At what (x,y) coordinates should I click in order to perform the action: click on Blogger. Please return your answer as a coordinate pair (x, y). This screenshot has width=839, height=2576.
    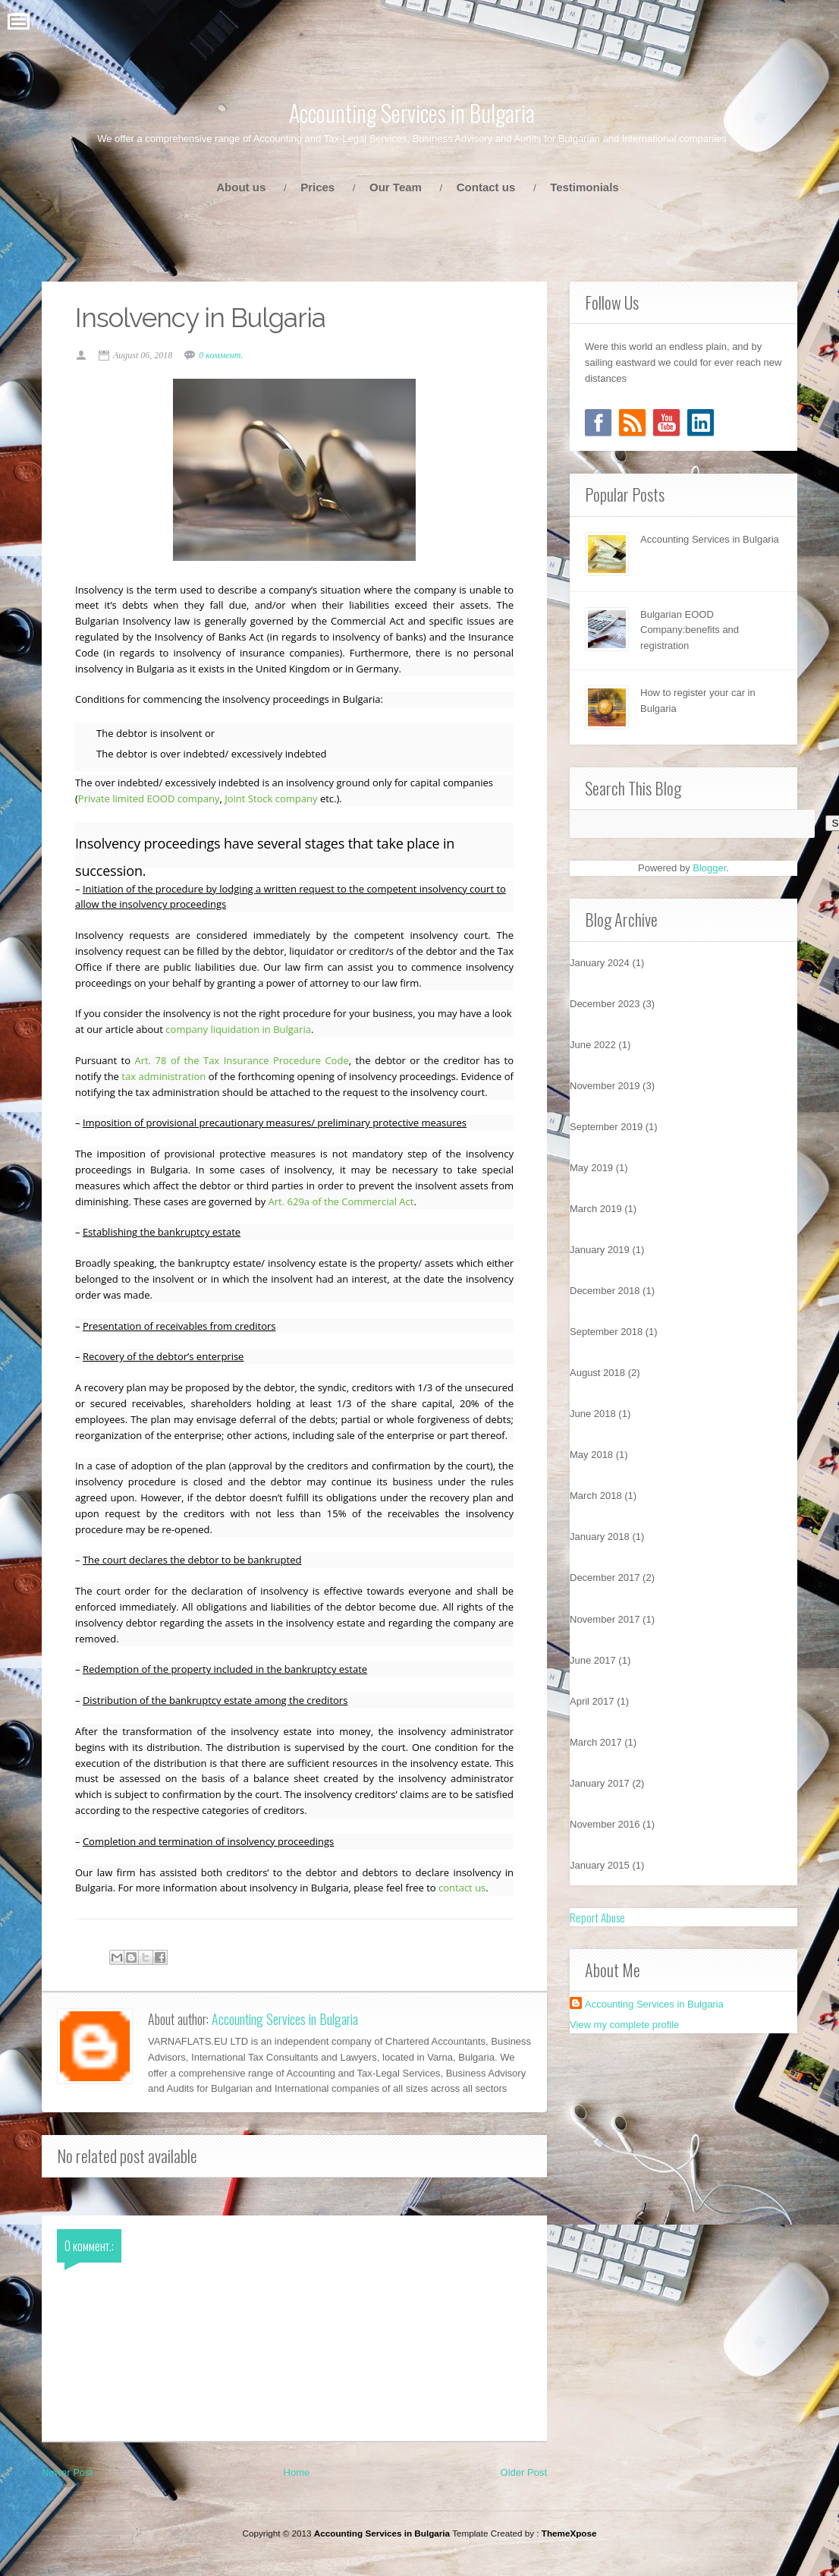
    Looking at the image, I should click on (709, 868).